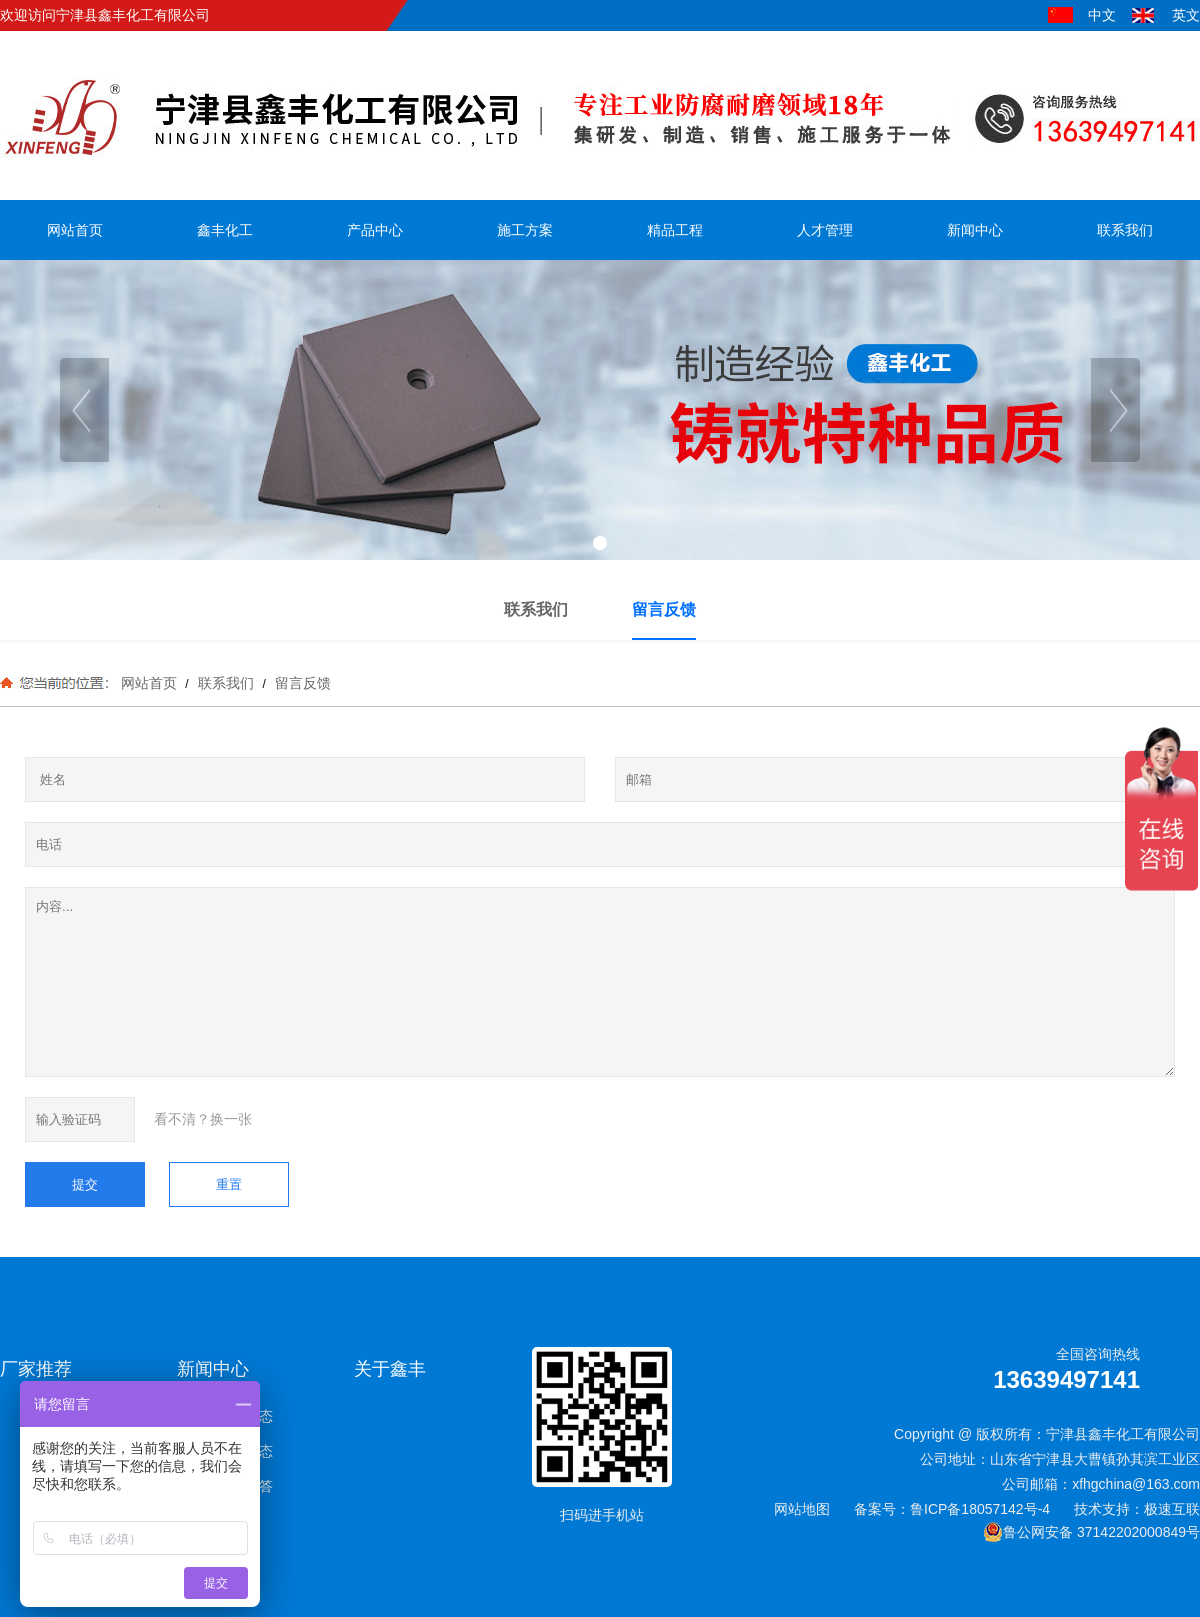 The height and width of the screenshot is (1617, 1200). I want to click on 新闻动态, so click(245, 1416).